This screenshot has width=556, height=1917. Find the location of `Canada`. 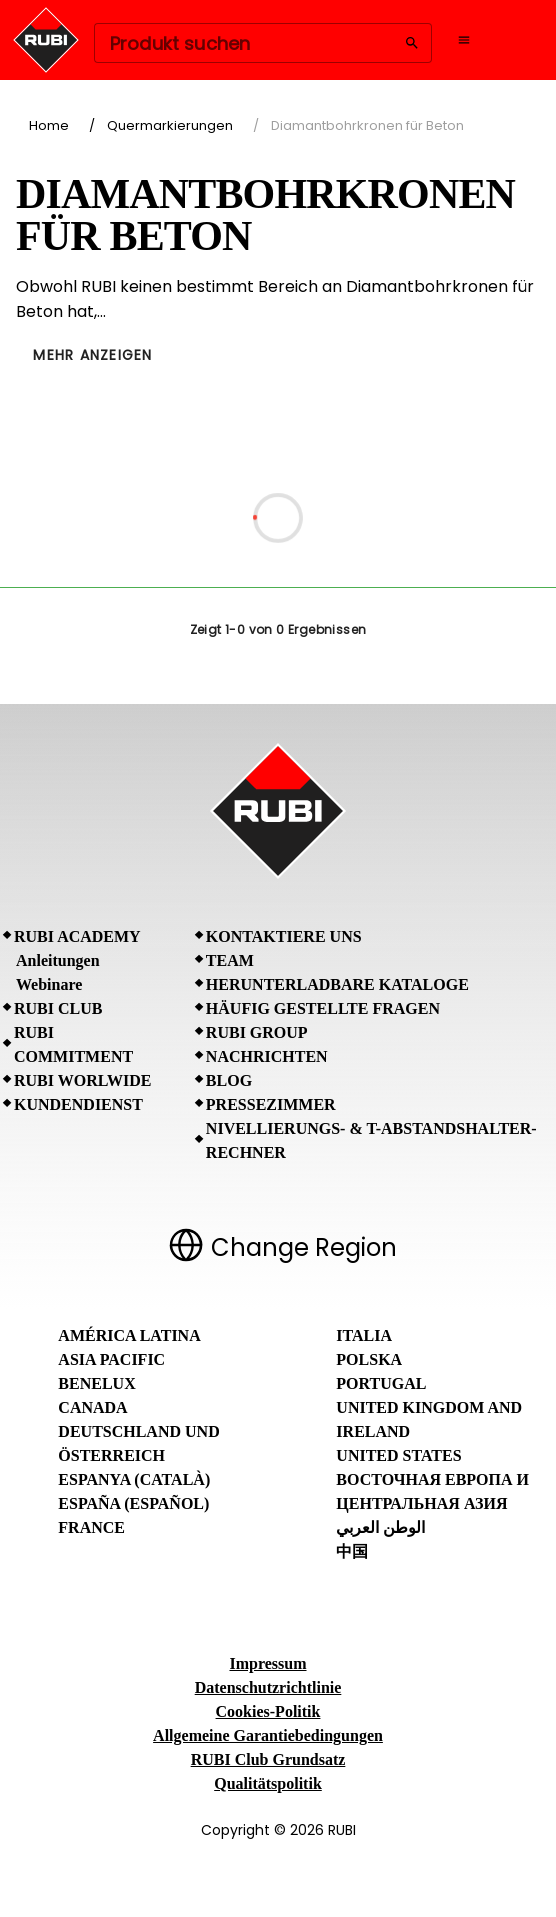

Canada is located at coordinates (92, 1407).